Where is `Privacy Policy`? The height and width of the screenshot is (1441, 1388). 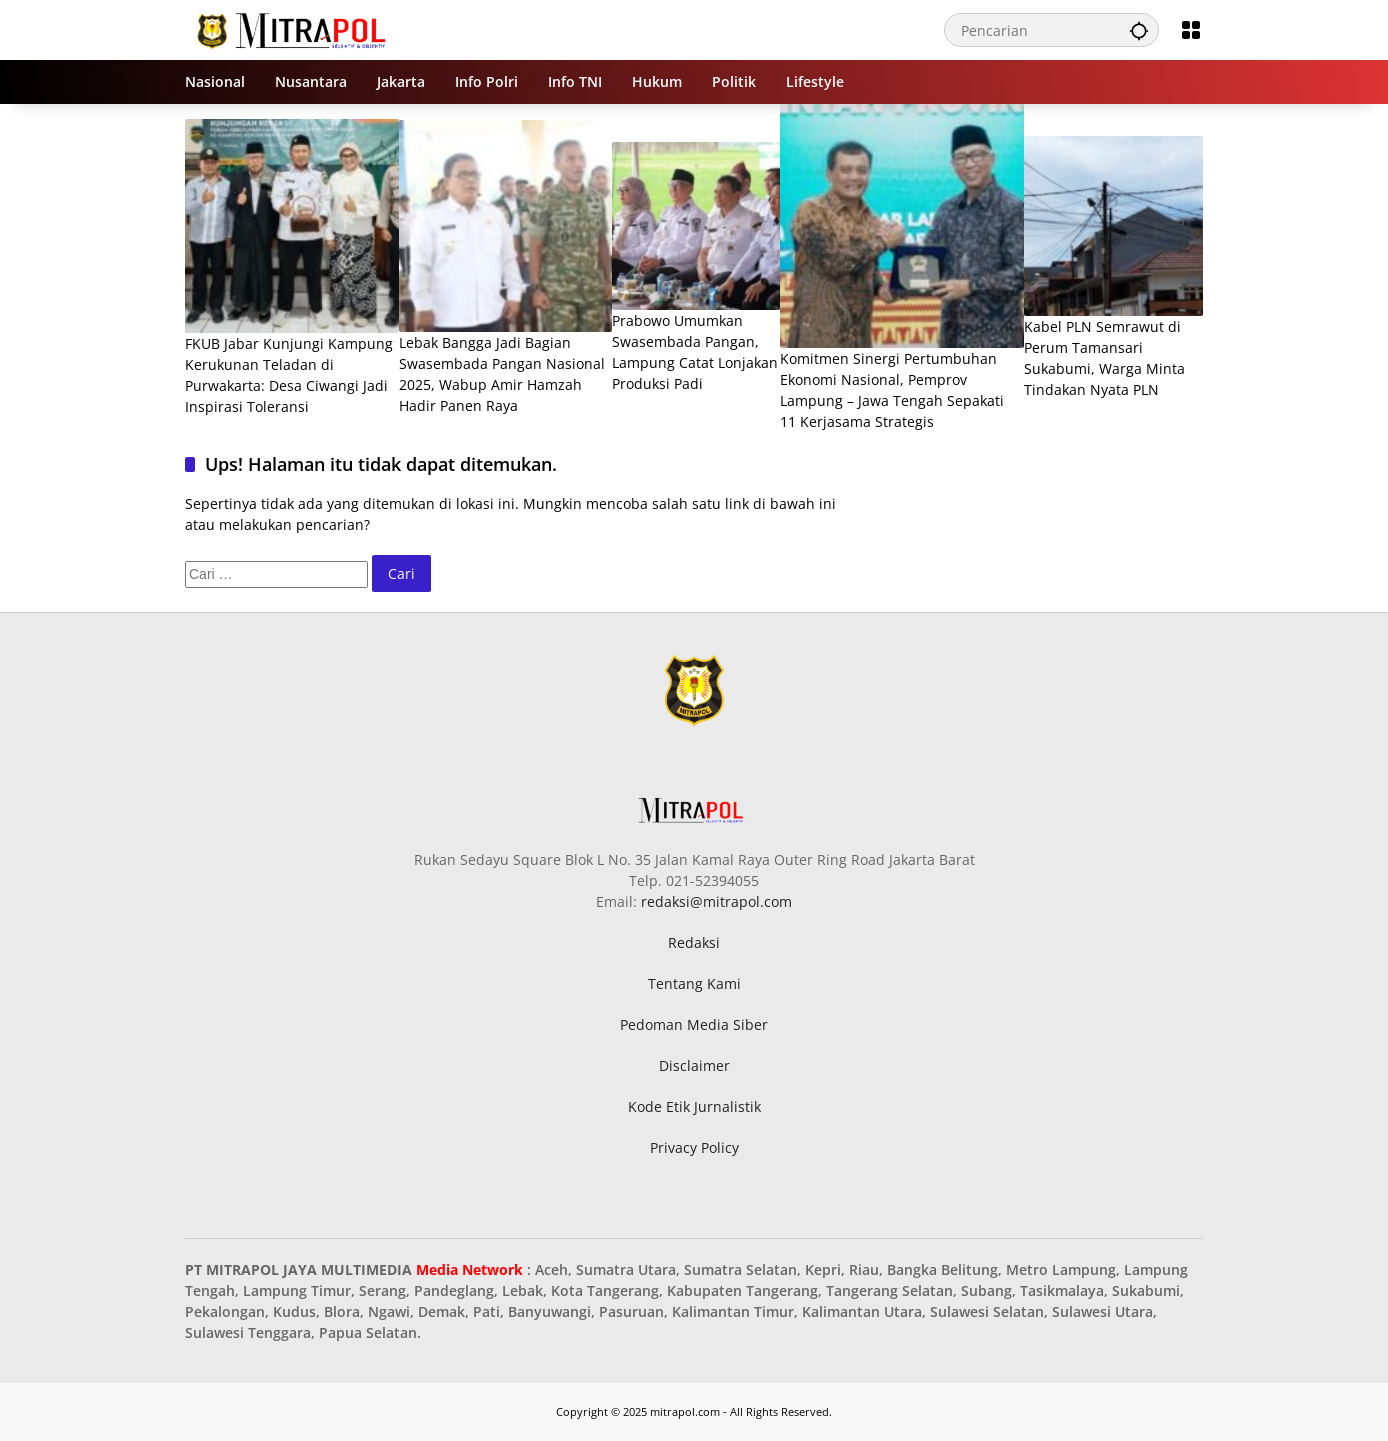 Privacy Policy is located at coordinates (694, 1147).